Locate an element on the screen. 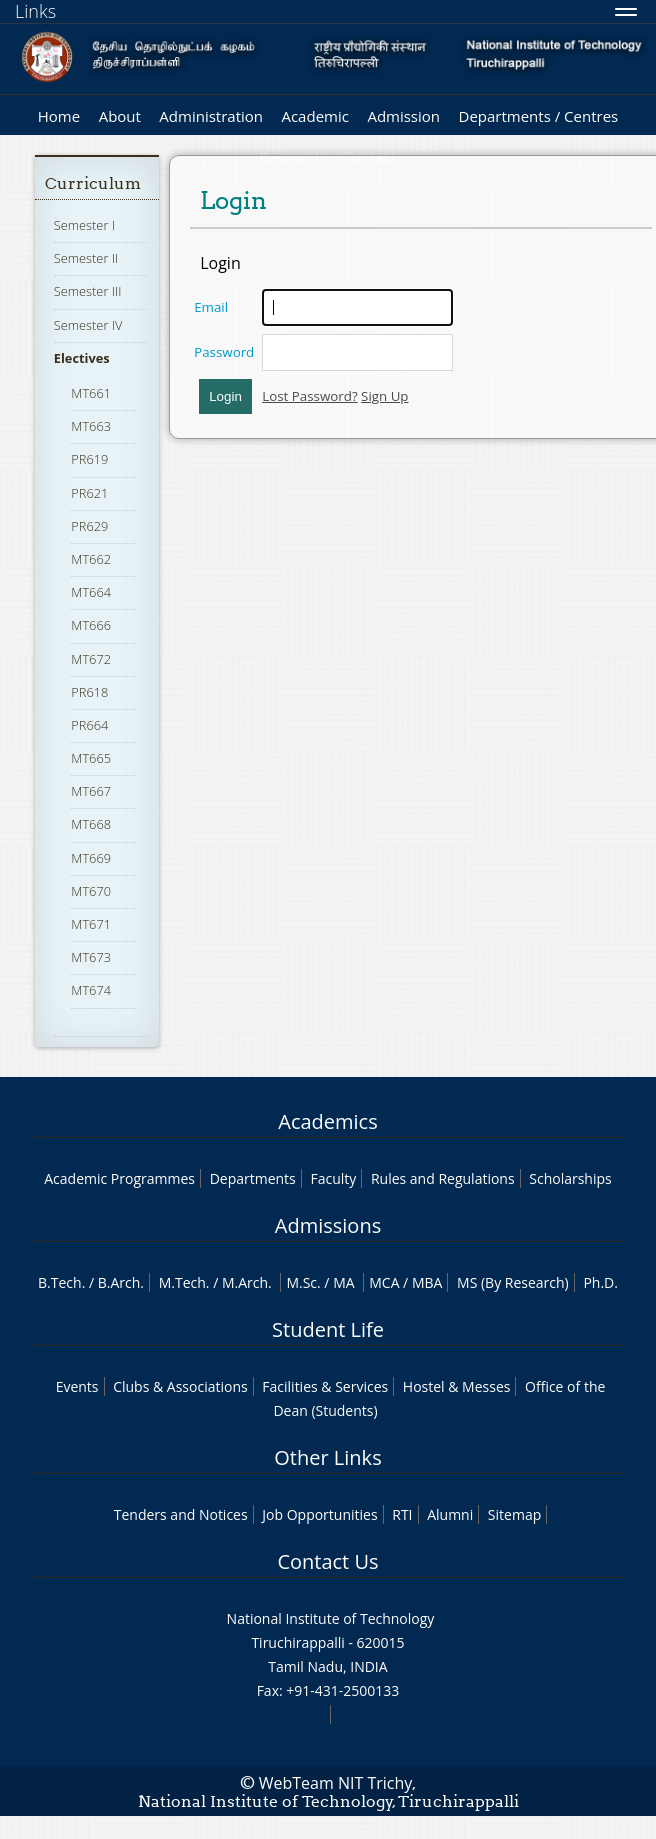 Image resolution: width=656 pixels, height=1839 pixels. MT665 is located at coordinates (91, 758).